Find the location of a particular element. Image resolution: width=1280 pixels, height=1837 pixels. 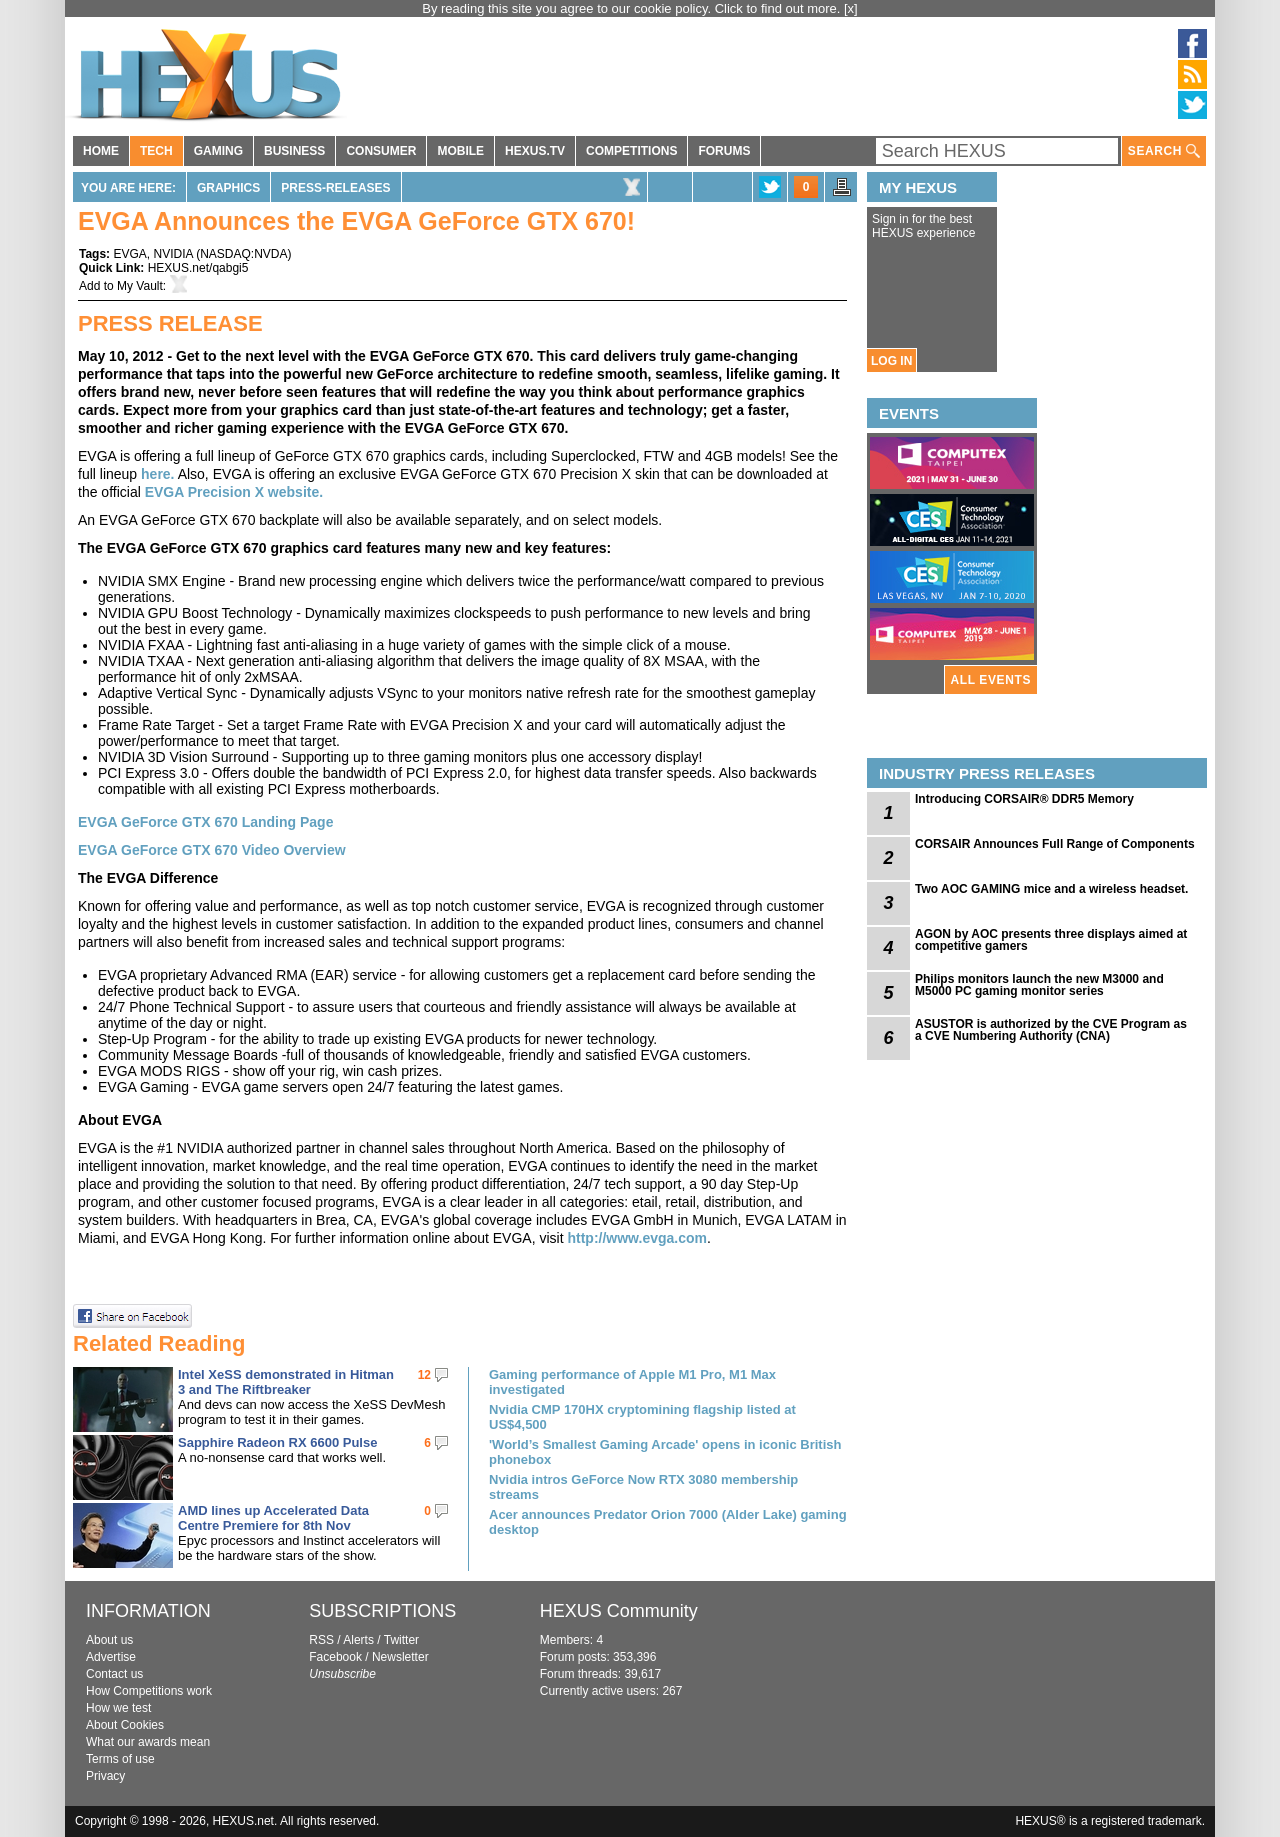

BUSINESS is located at coordinates (294, 151).